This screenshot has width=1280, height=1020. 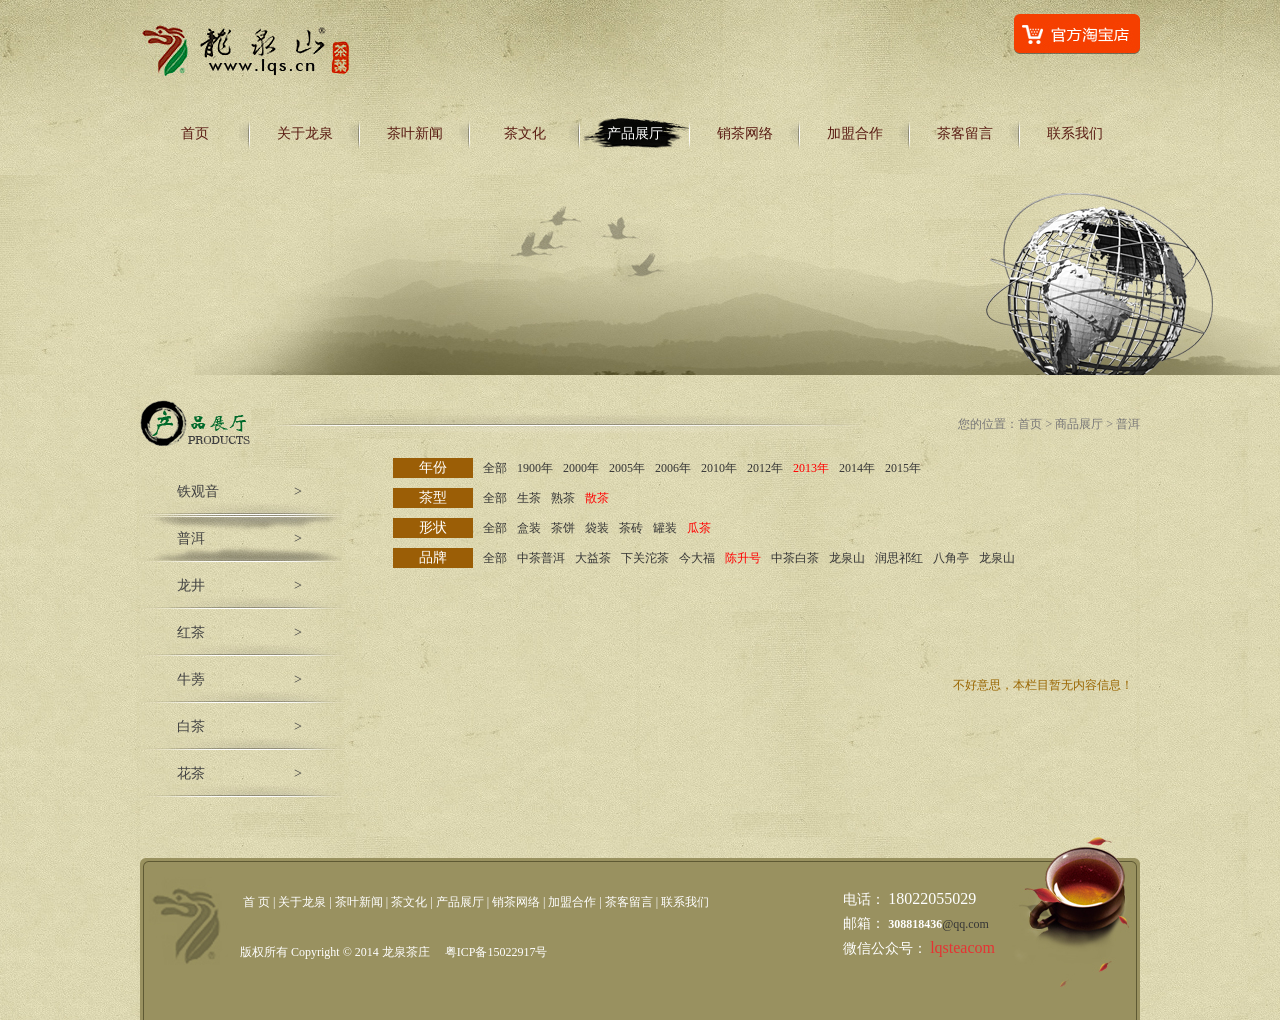 I want to click on 加盟合作, so click(x=855, y=133).